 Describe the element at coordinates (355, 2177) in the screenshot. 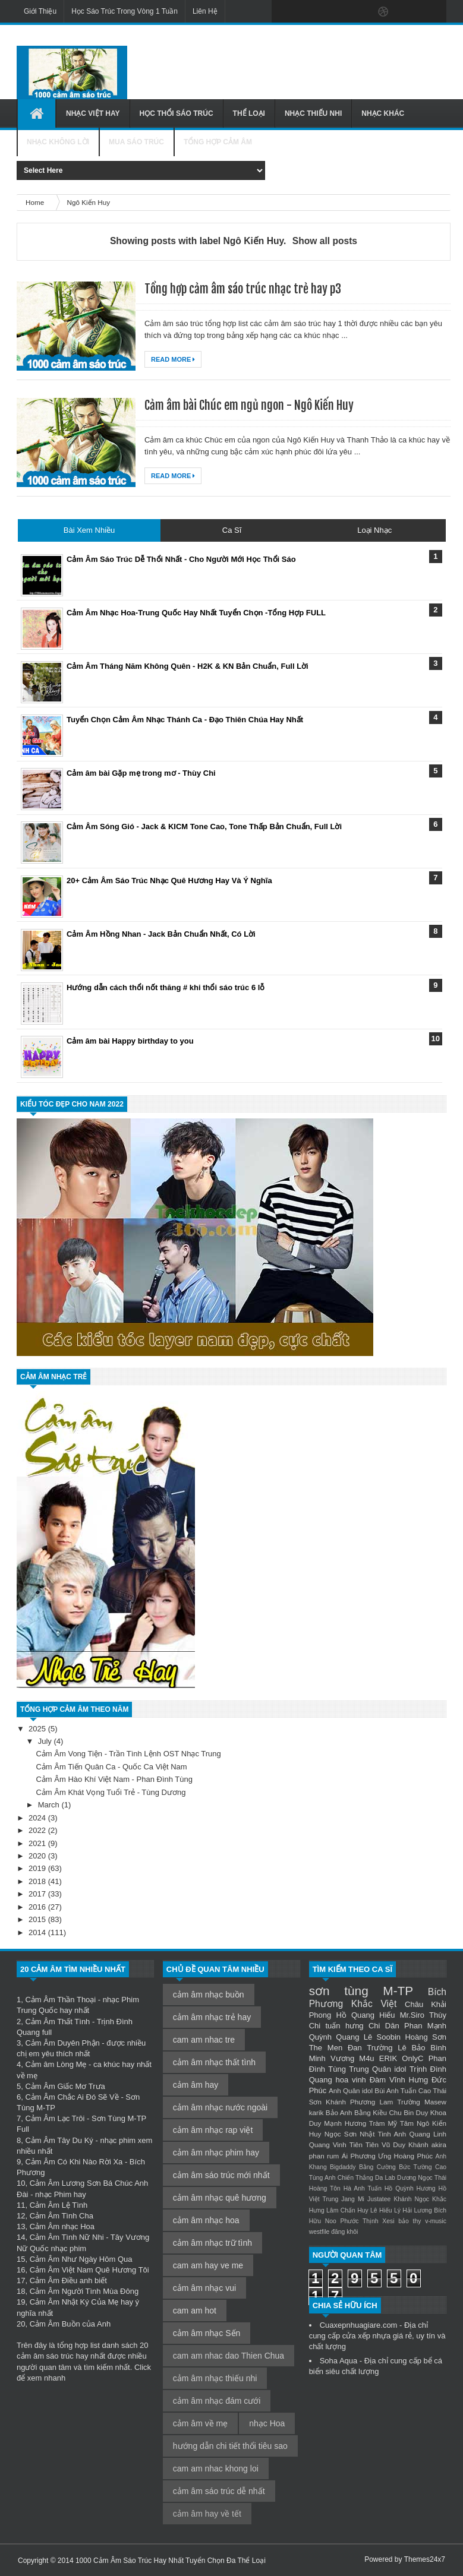

I see `Chiến Thắng` at that location.